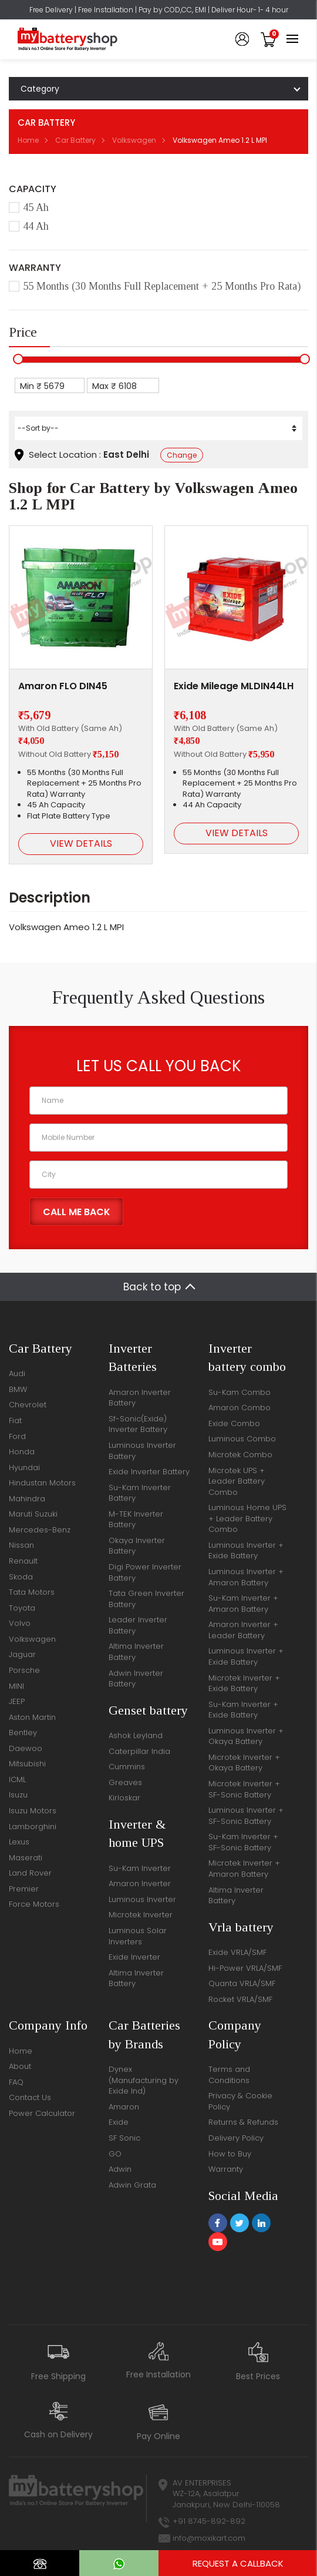 Image resolution: width=317 pixels, height=2576 pixels. Describe the element at coordinates (30, 2097) in the screenshot. I see `Contact Us` at that location.